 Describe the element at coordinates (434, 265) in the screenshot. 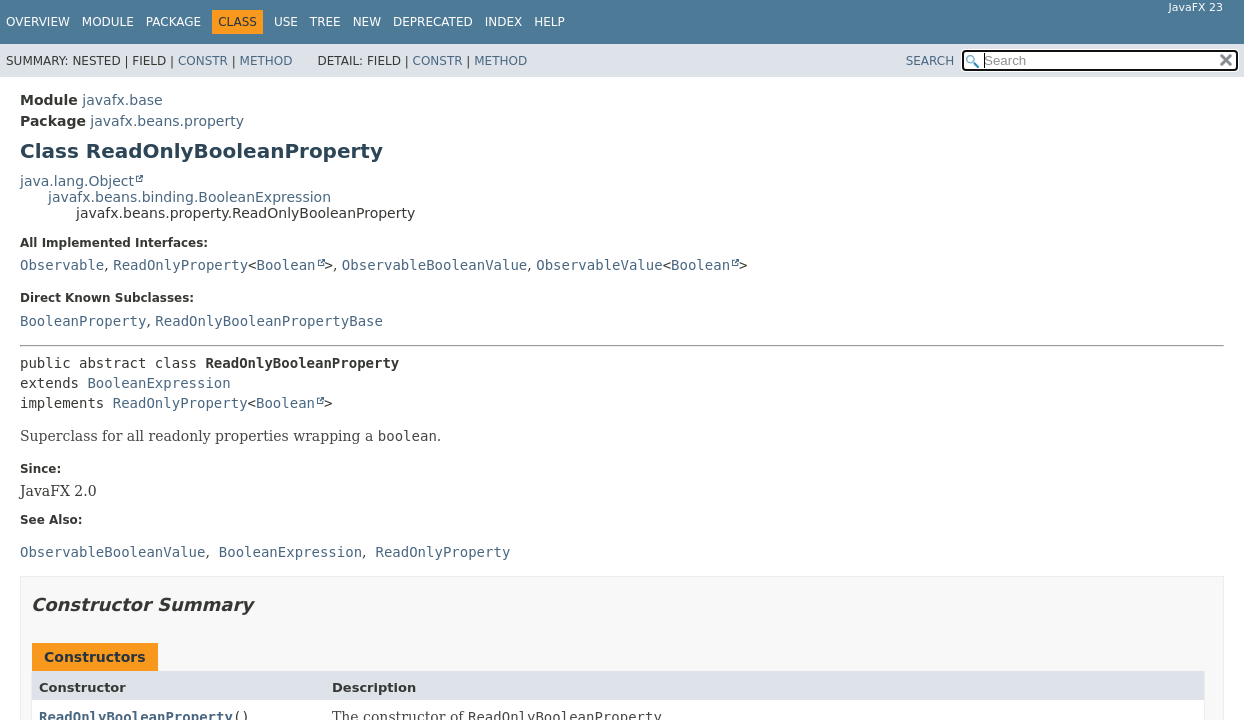

I see `ObservableBooleanValue` at that location.